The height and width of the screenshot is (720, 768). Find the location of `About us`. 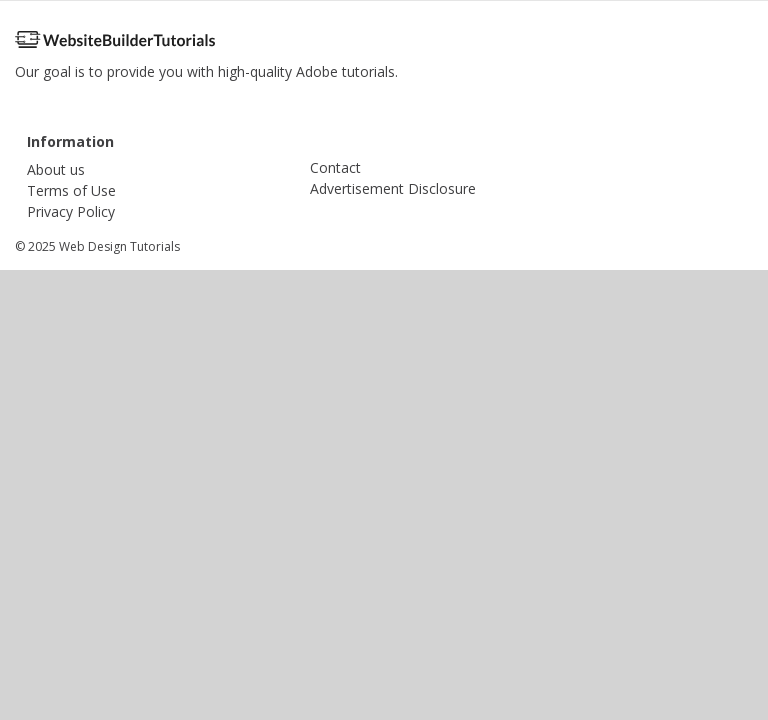

About us is located at coordinates (56, 169).